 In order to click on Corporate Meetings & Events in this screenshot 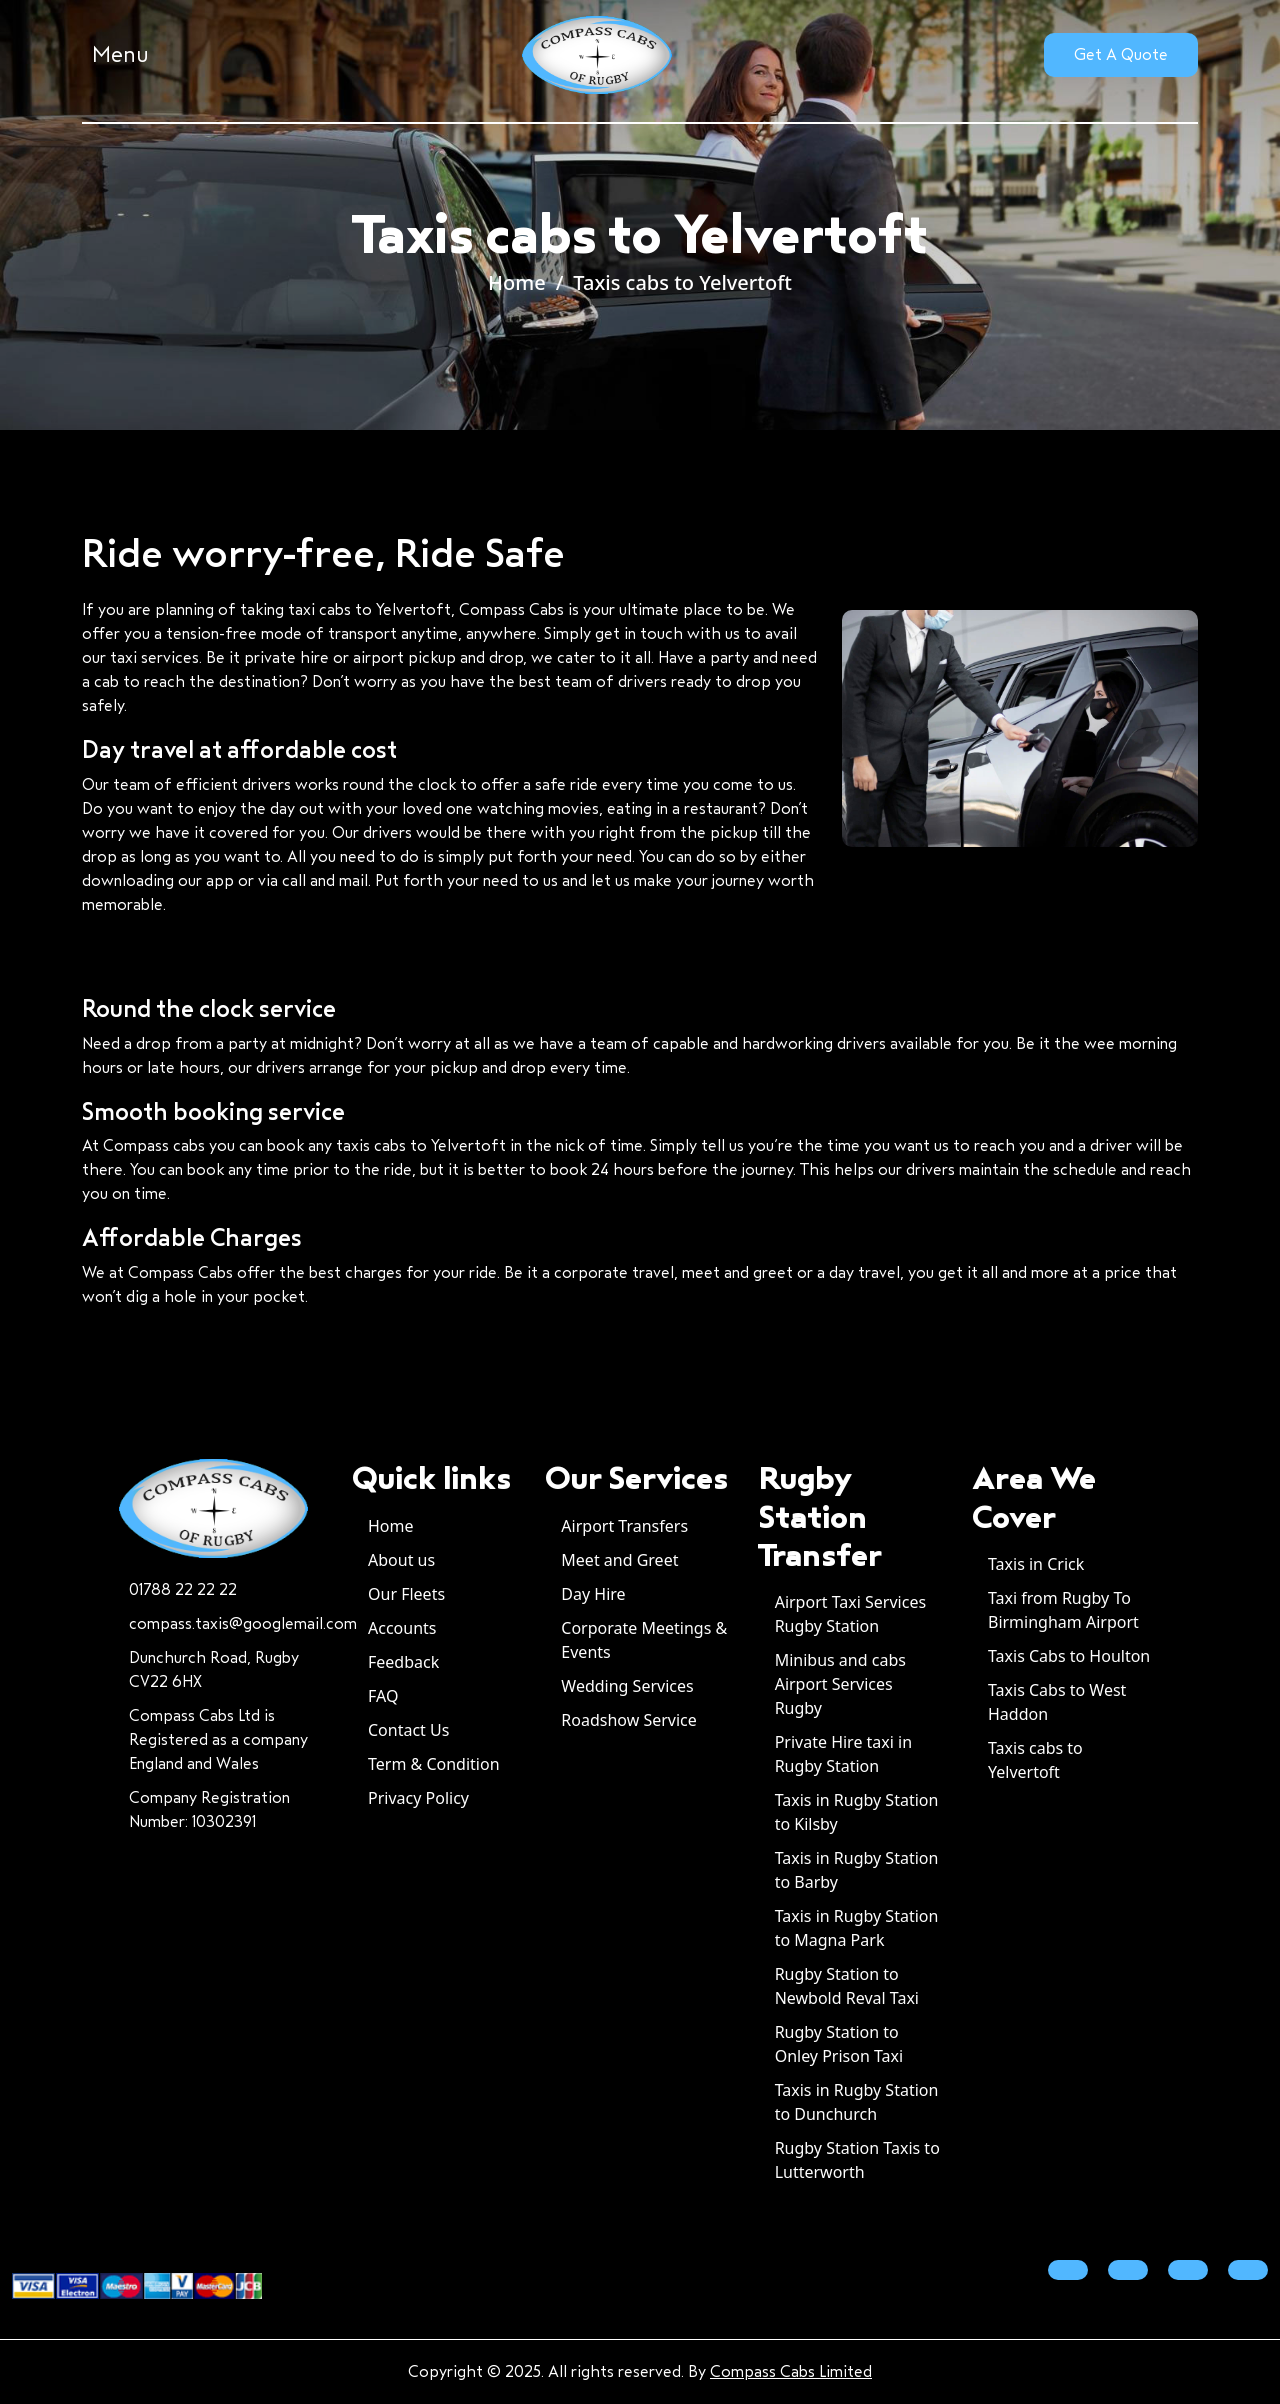, I will do `click(644, 1640)`.